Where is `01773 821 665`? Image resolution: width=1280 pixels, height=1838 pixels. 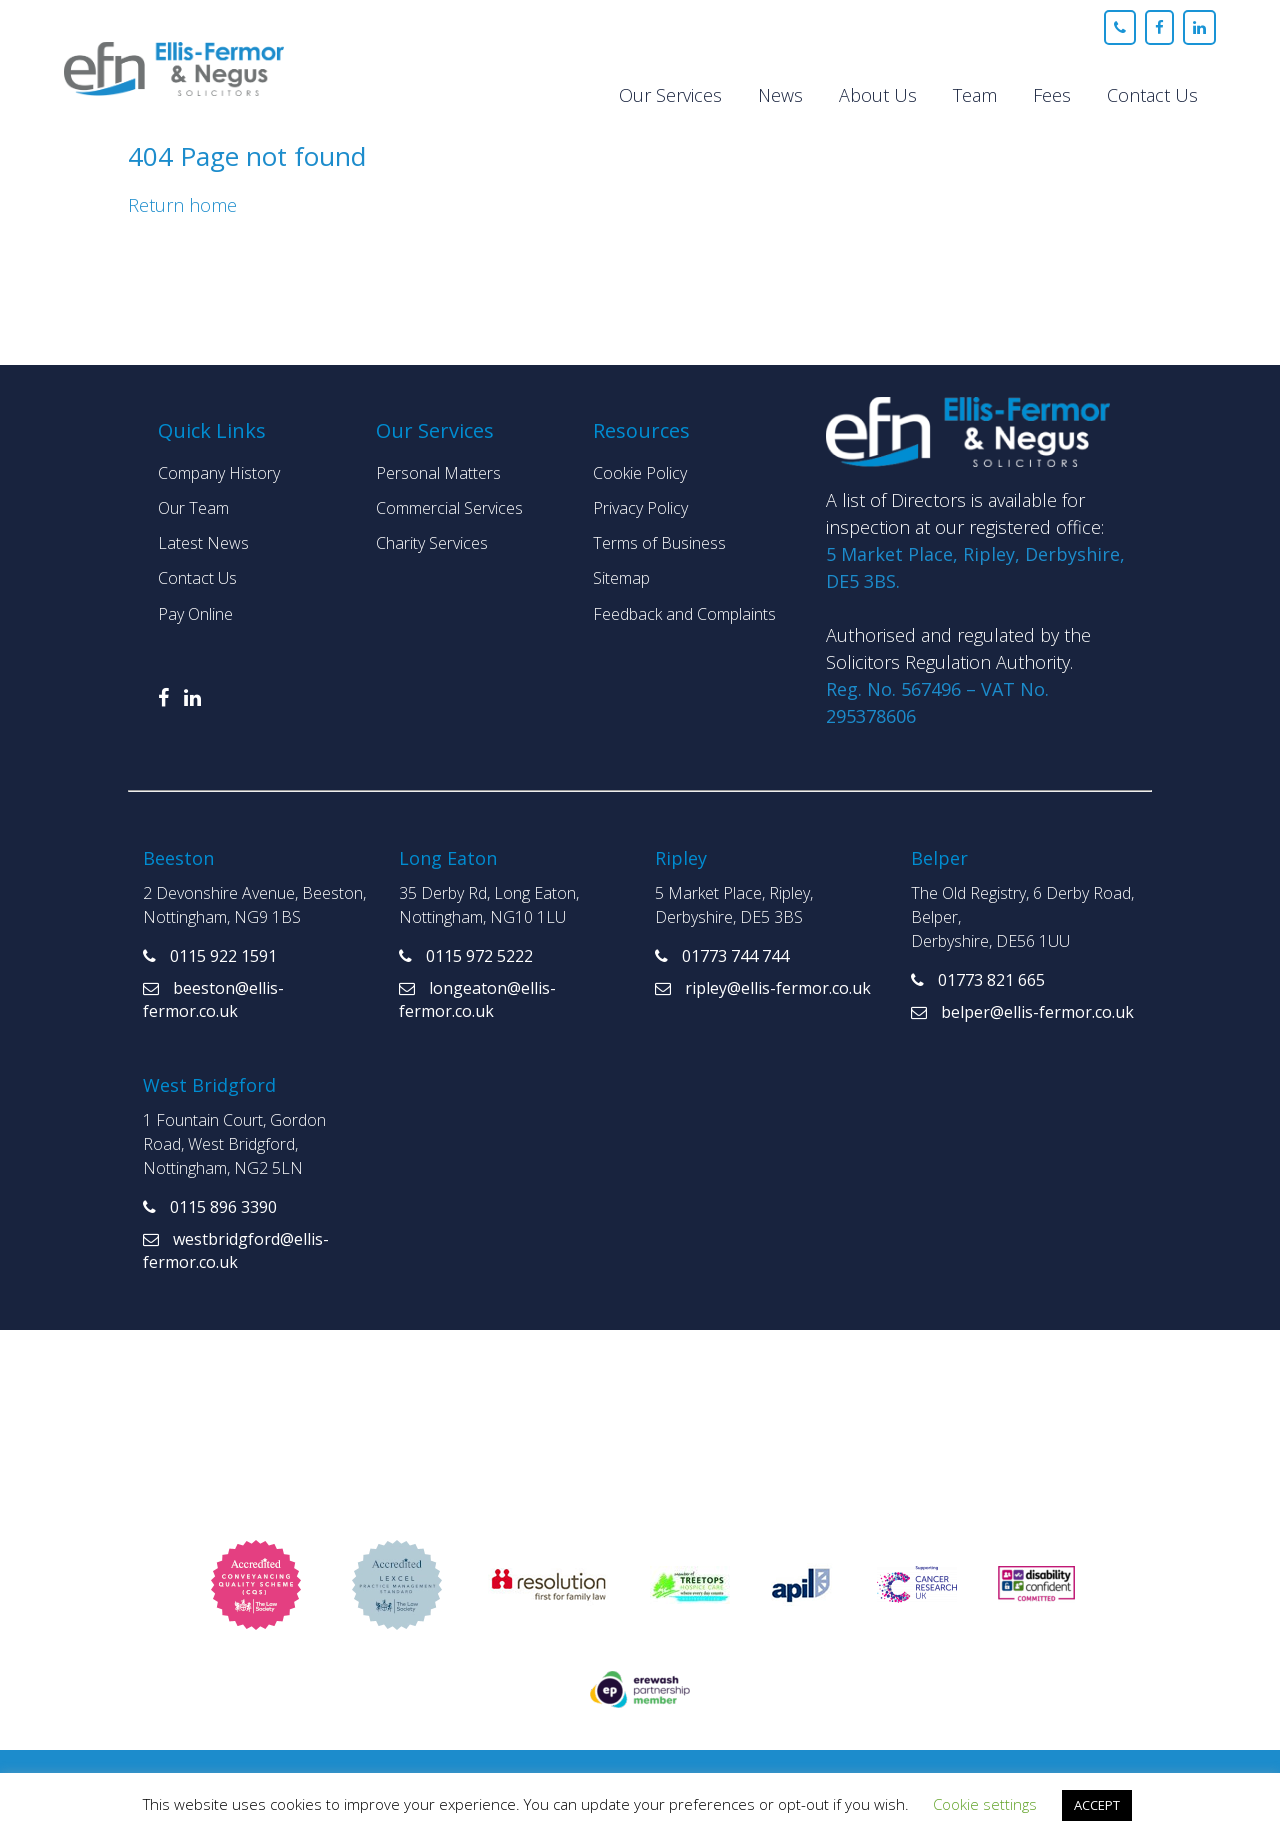 01773 821 665 is located at coordinates (978, 980).